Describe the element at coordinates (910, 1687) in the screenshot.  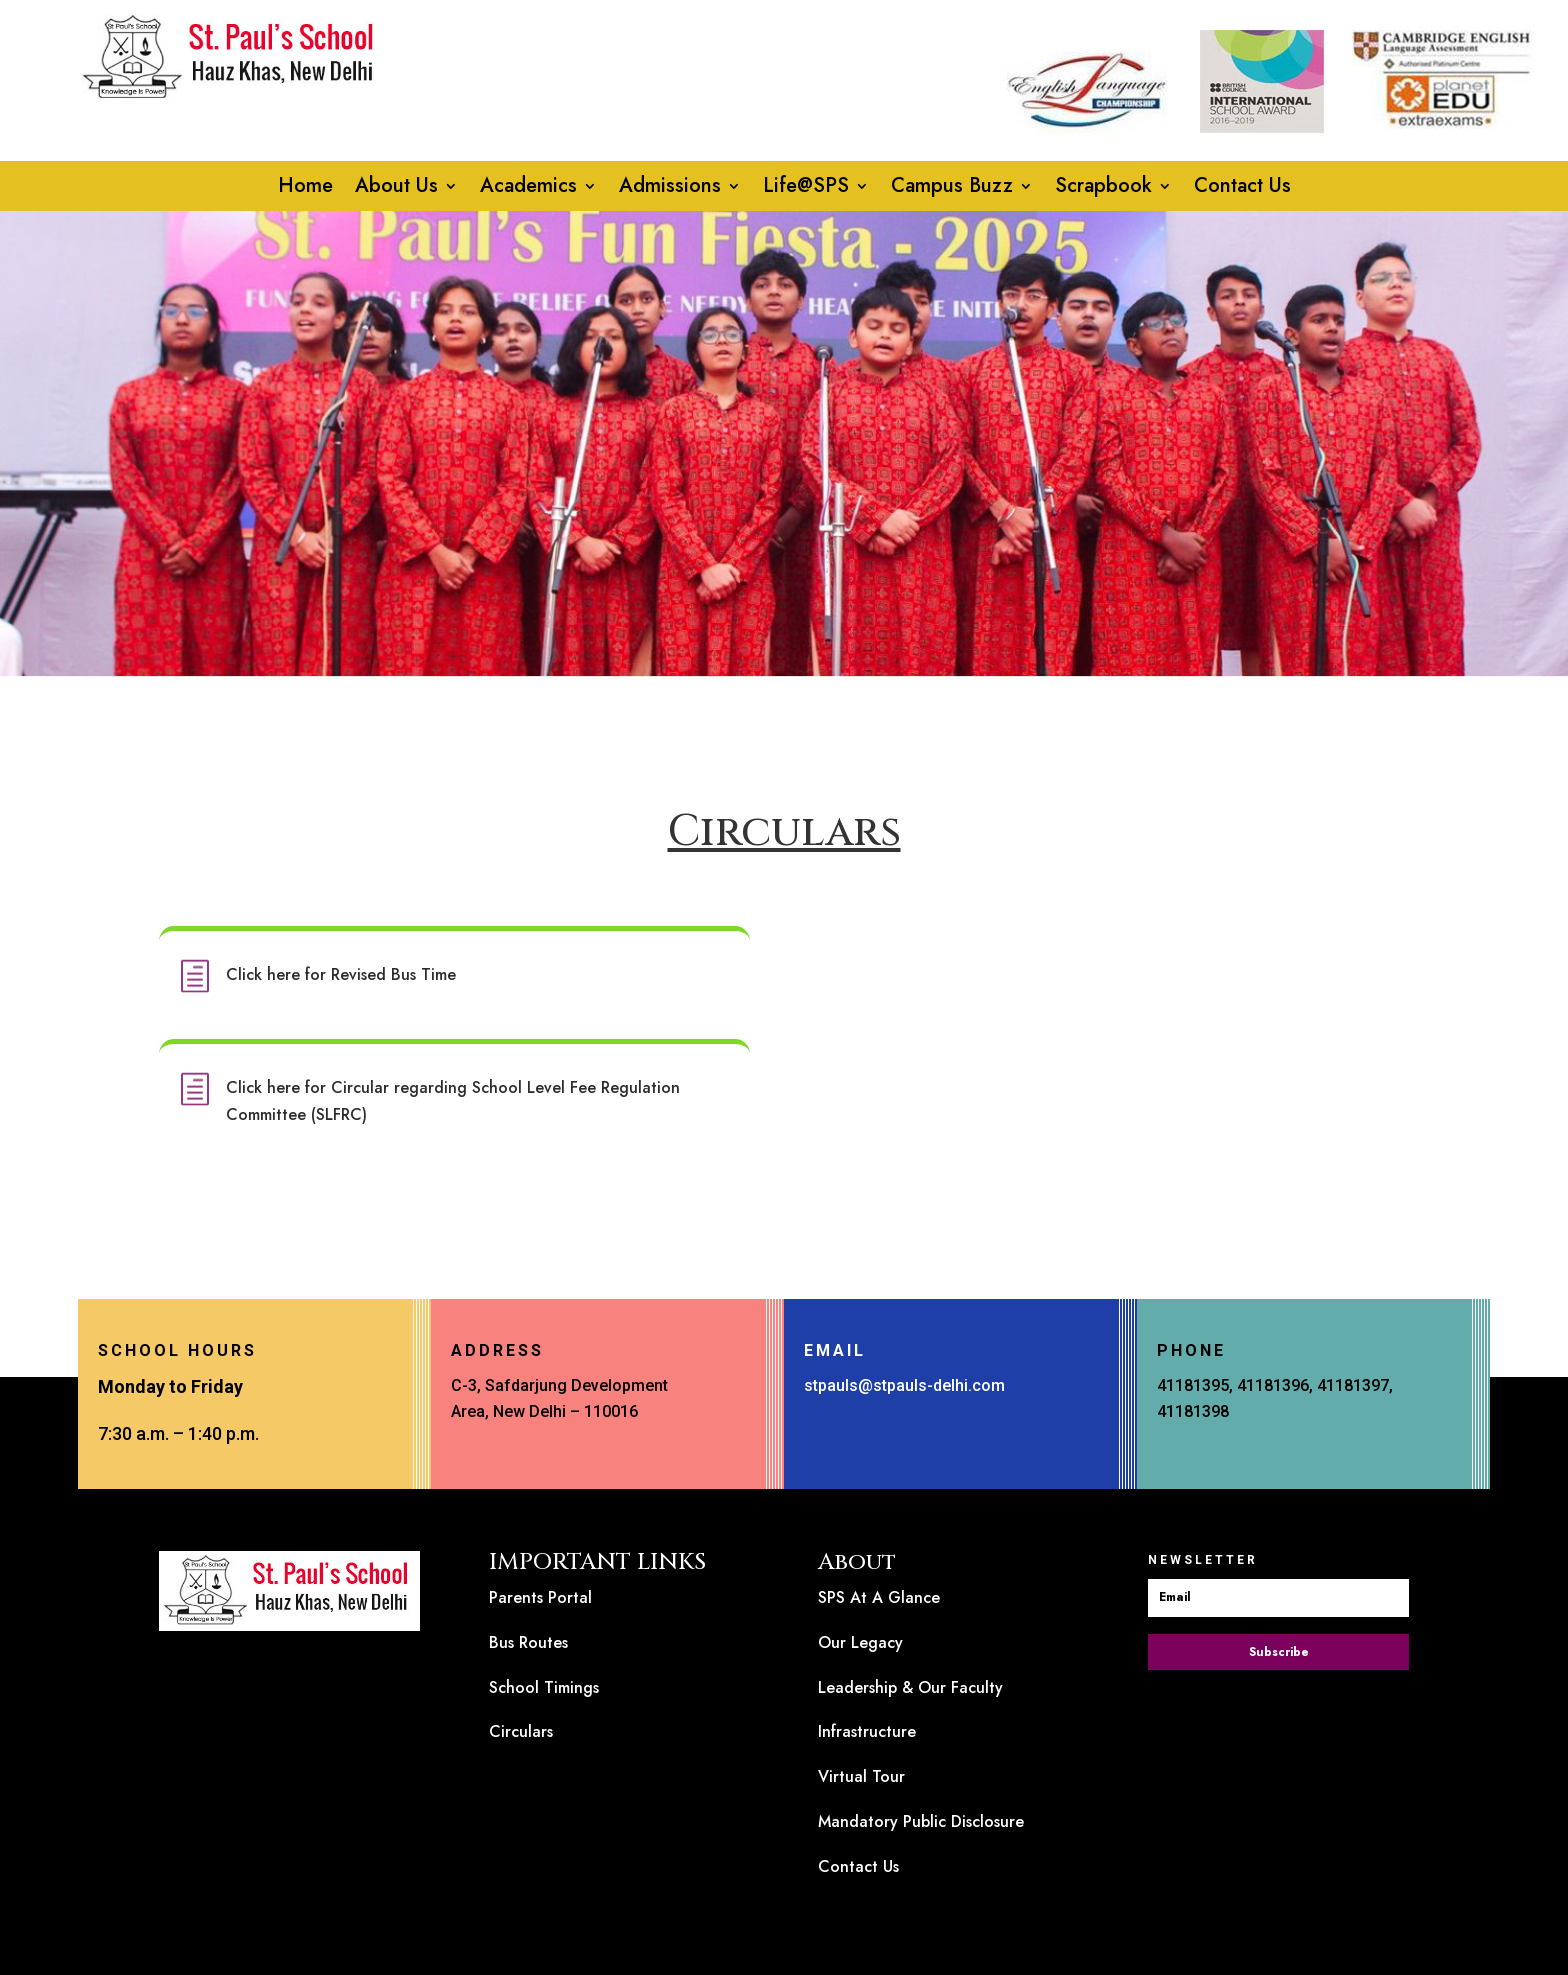
I see `Leadership & Our Faculty` at that location.